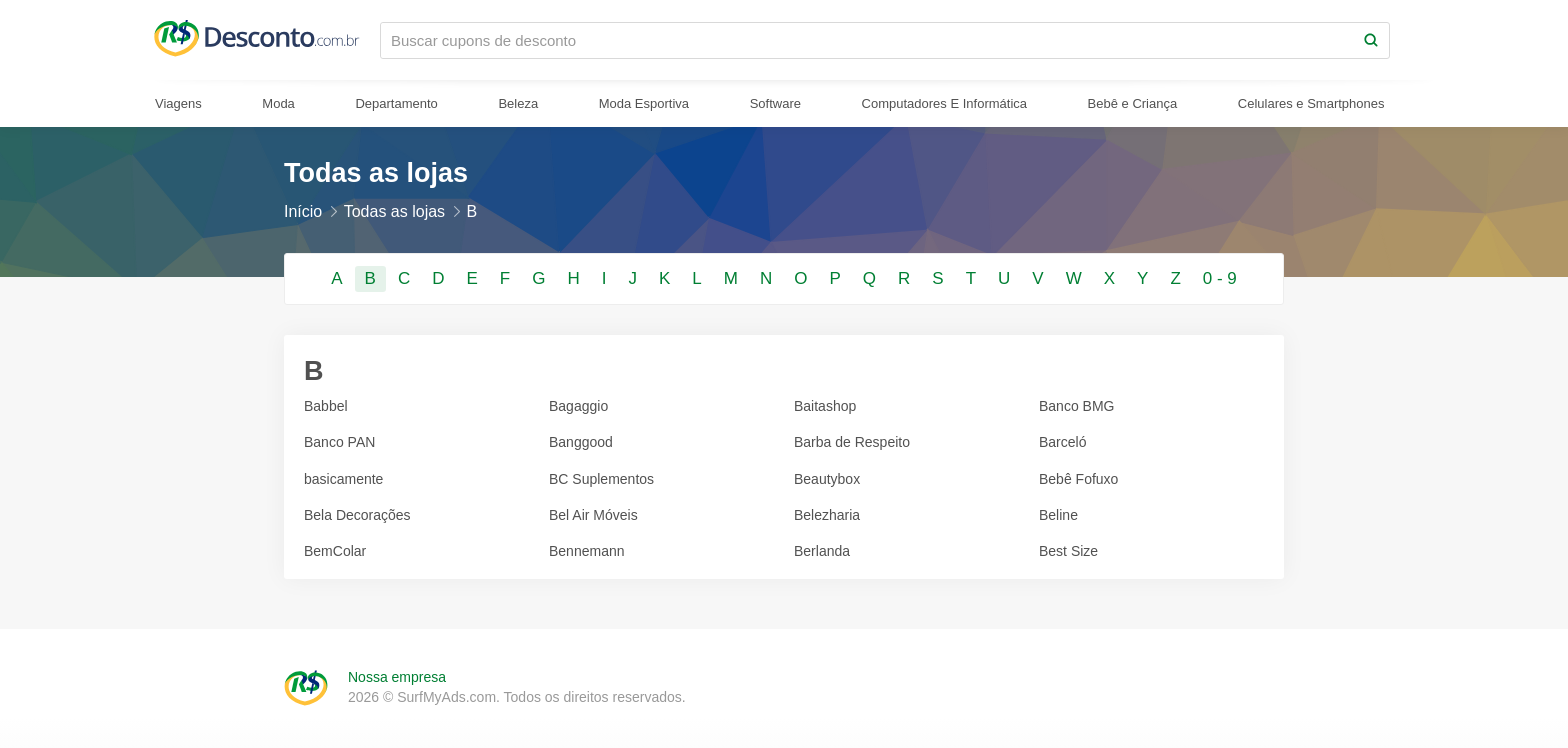 The width and height of the screenshot is (1568, 748). What do you see at coordinates (822, 551) in the screenshot?
I see `Berlanda` at bounding box center [822, 551].